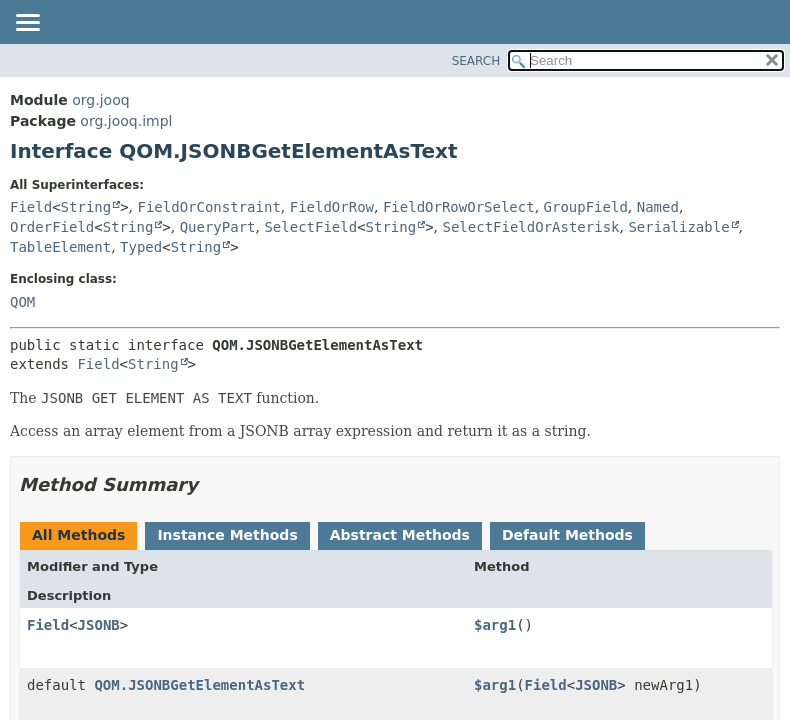 The image size is (790, 720). Describe the element at coordinates (52, 227) in the screenshot. I see `OrderField` at that location.